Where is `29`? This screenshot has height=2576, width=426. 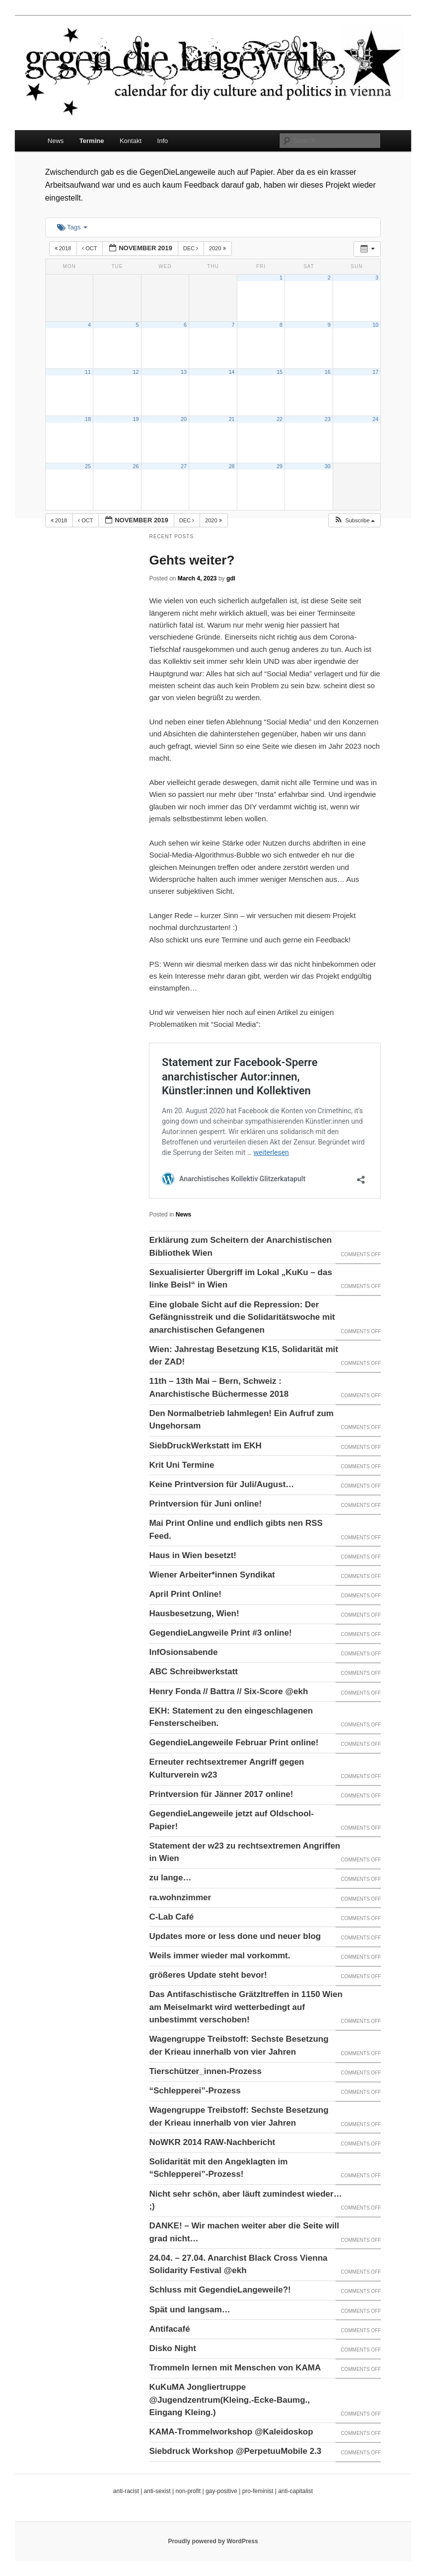 29 is located at coordinates (280, 466).